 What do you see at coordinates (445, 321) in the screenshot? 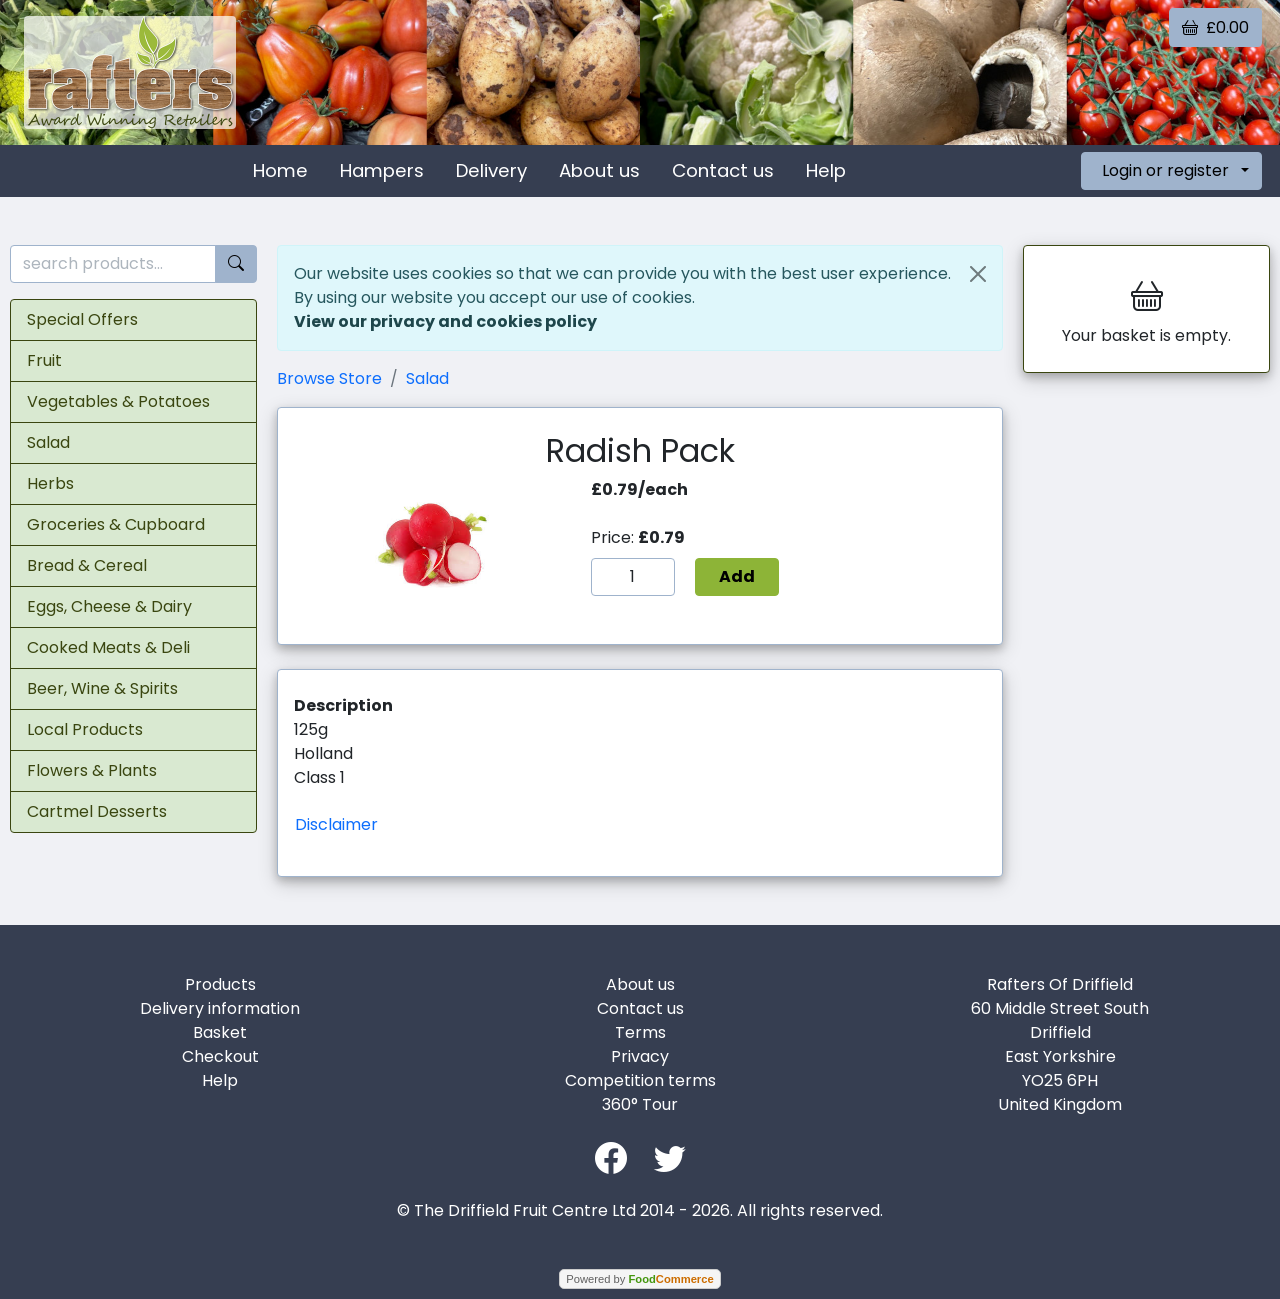
I see `View our privacy and cookies policy` at bounding box center [445, 321].